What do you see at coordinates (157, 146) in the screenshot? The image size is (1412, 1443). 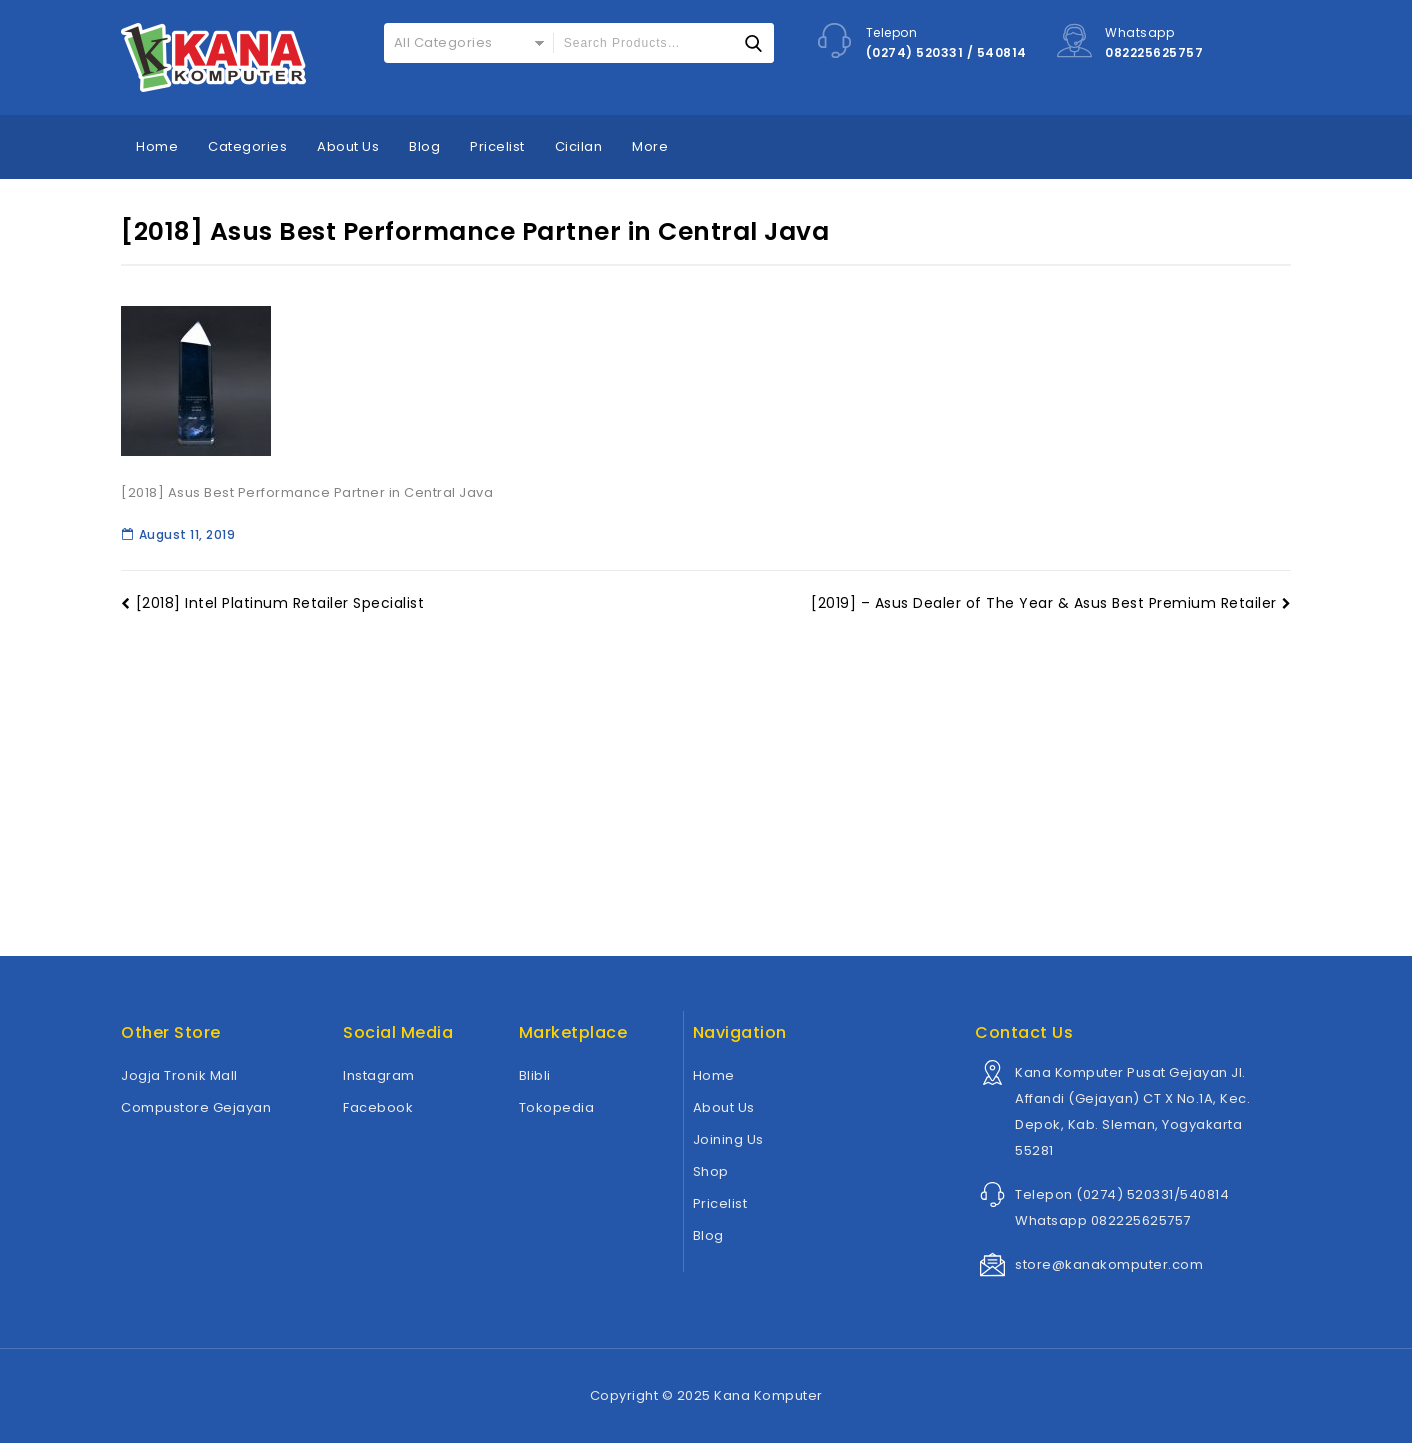 I see `Home` at bounding box center [157, 146].